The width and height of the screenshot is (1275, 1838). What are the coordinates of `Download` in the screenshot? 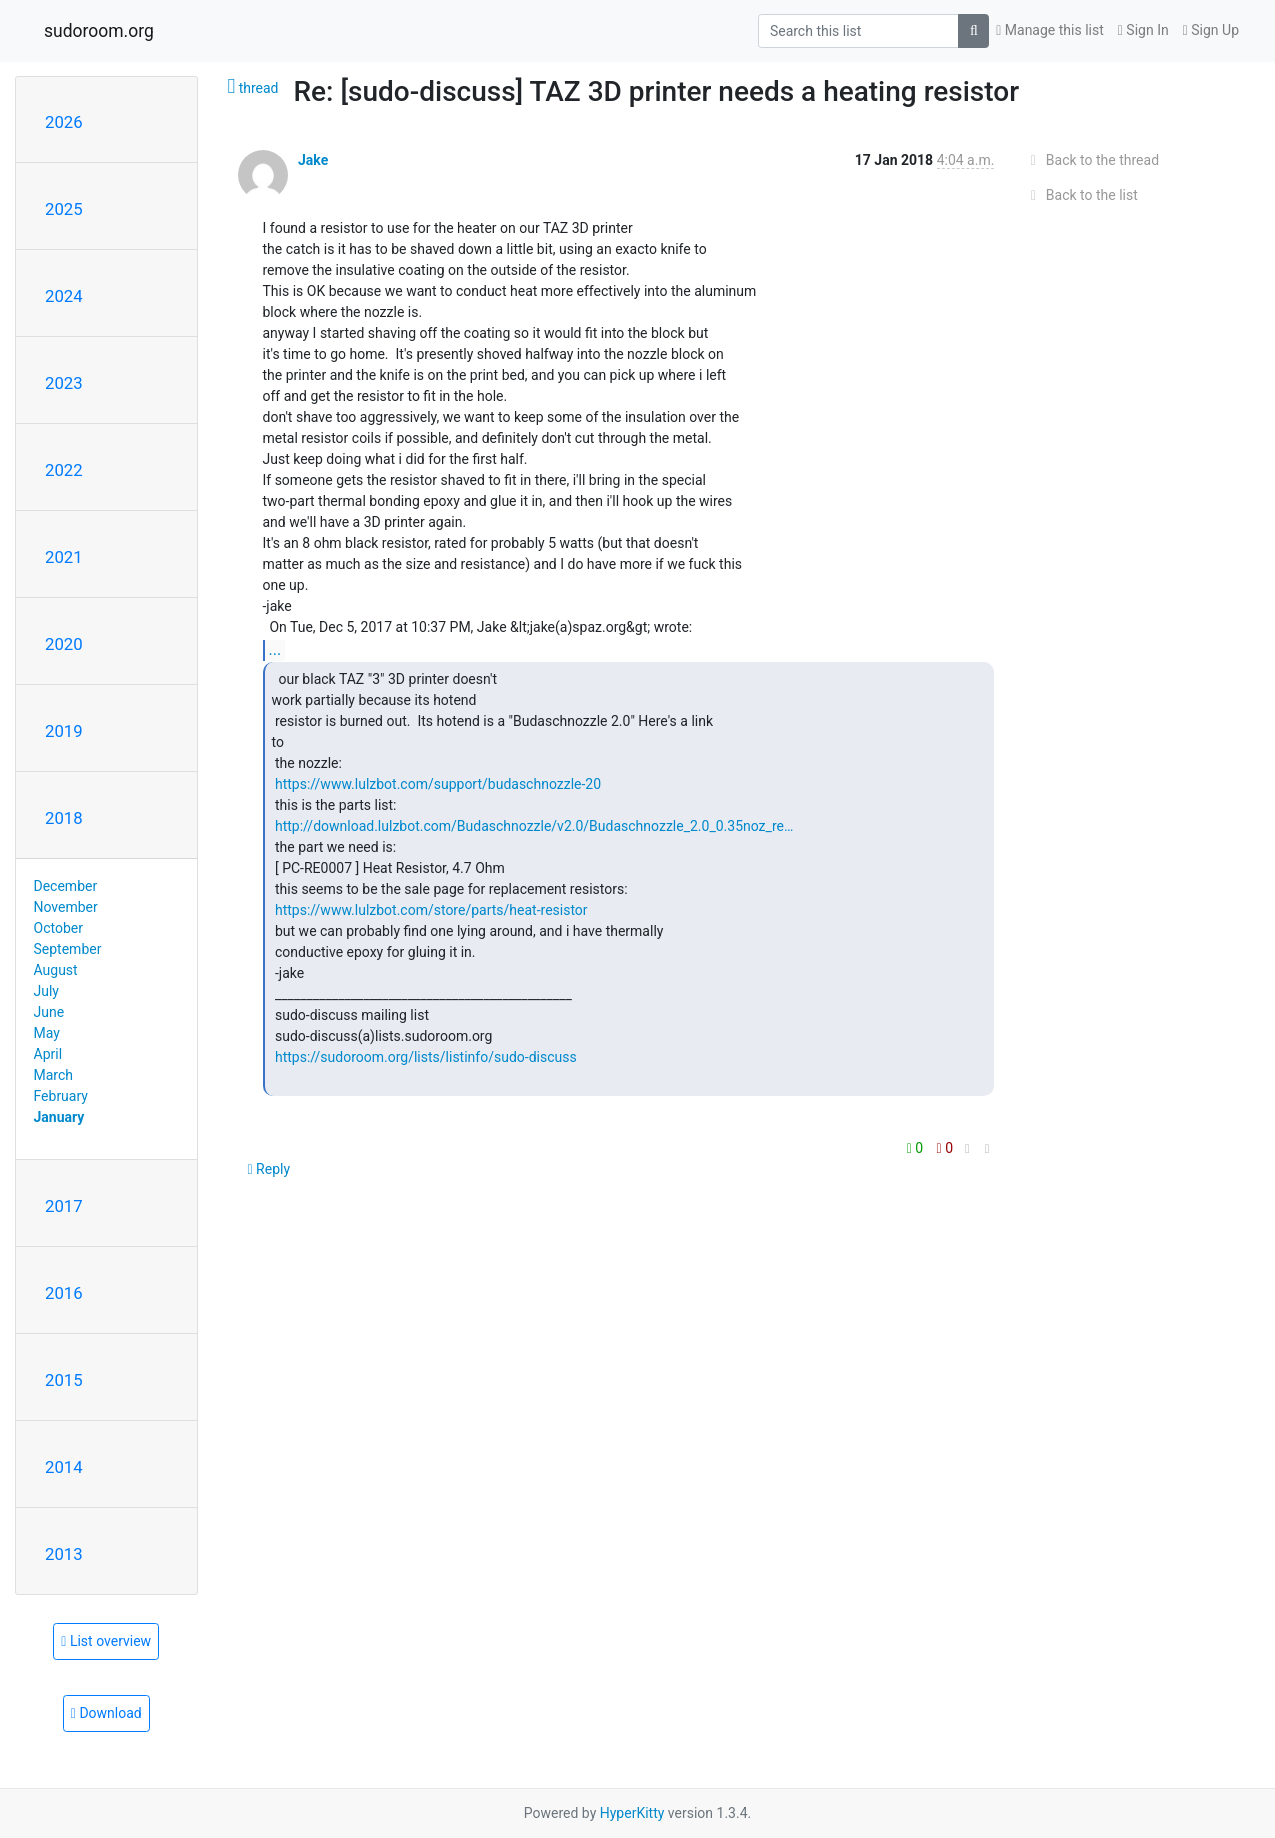 It's located at (106, 1713).